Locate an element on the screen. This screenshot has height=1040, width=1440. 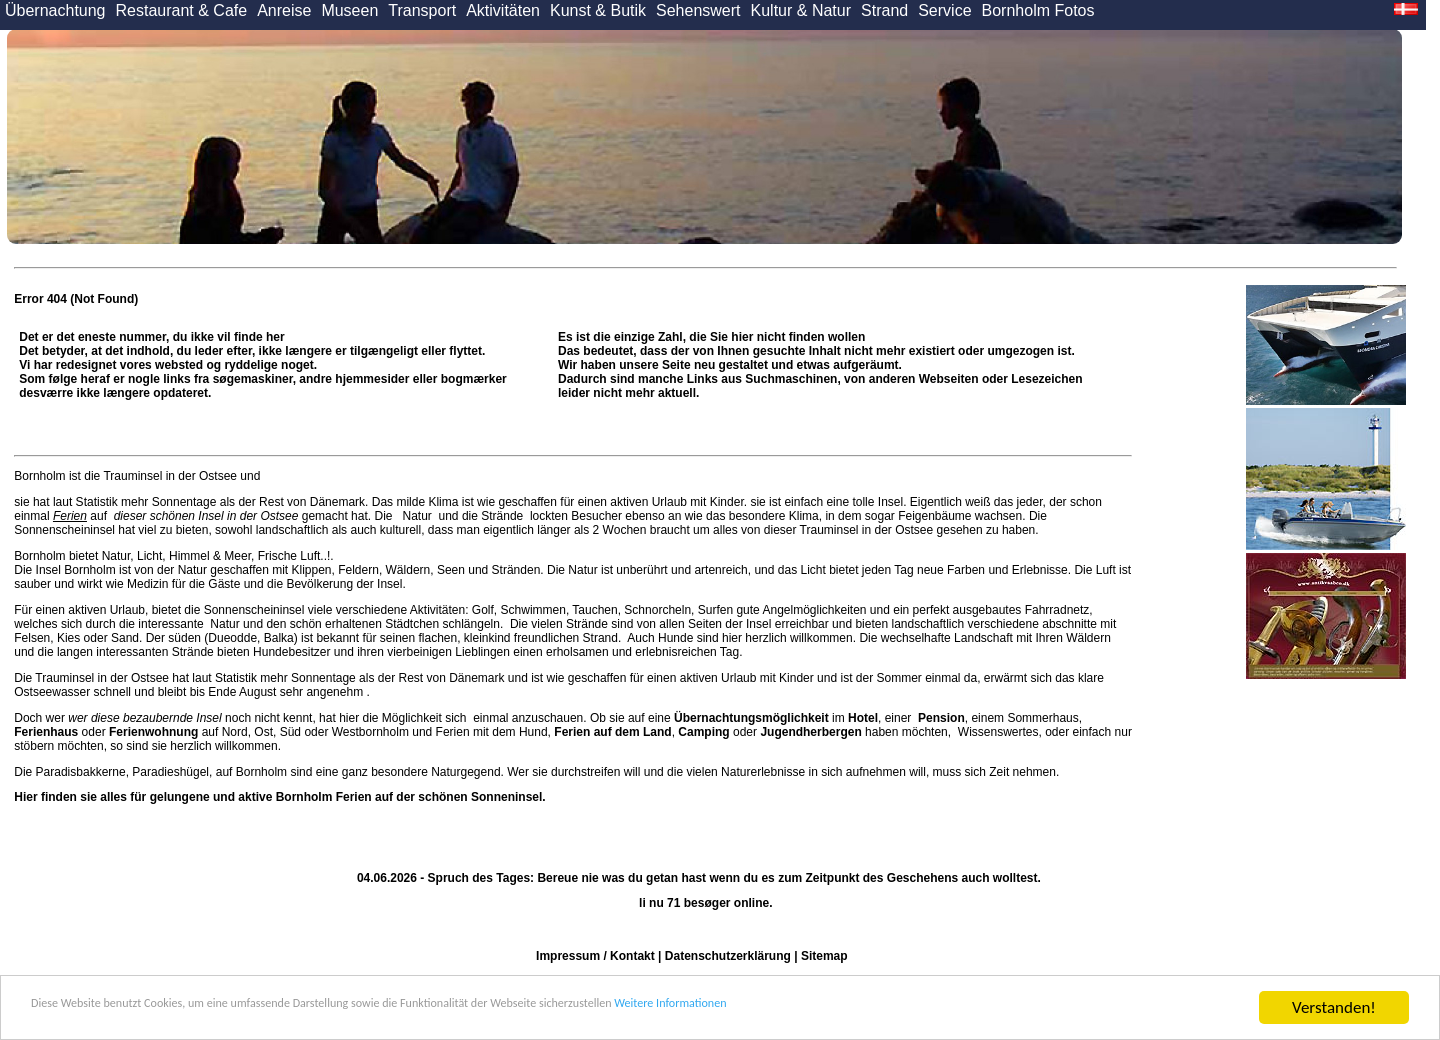
Anreise is located at coordinates (284, 10).